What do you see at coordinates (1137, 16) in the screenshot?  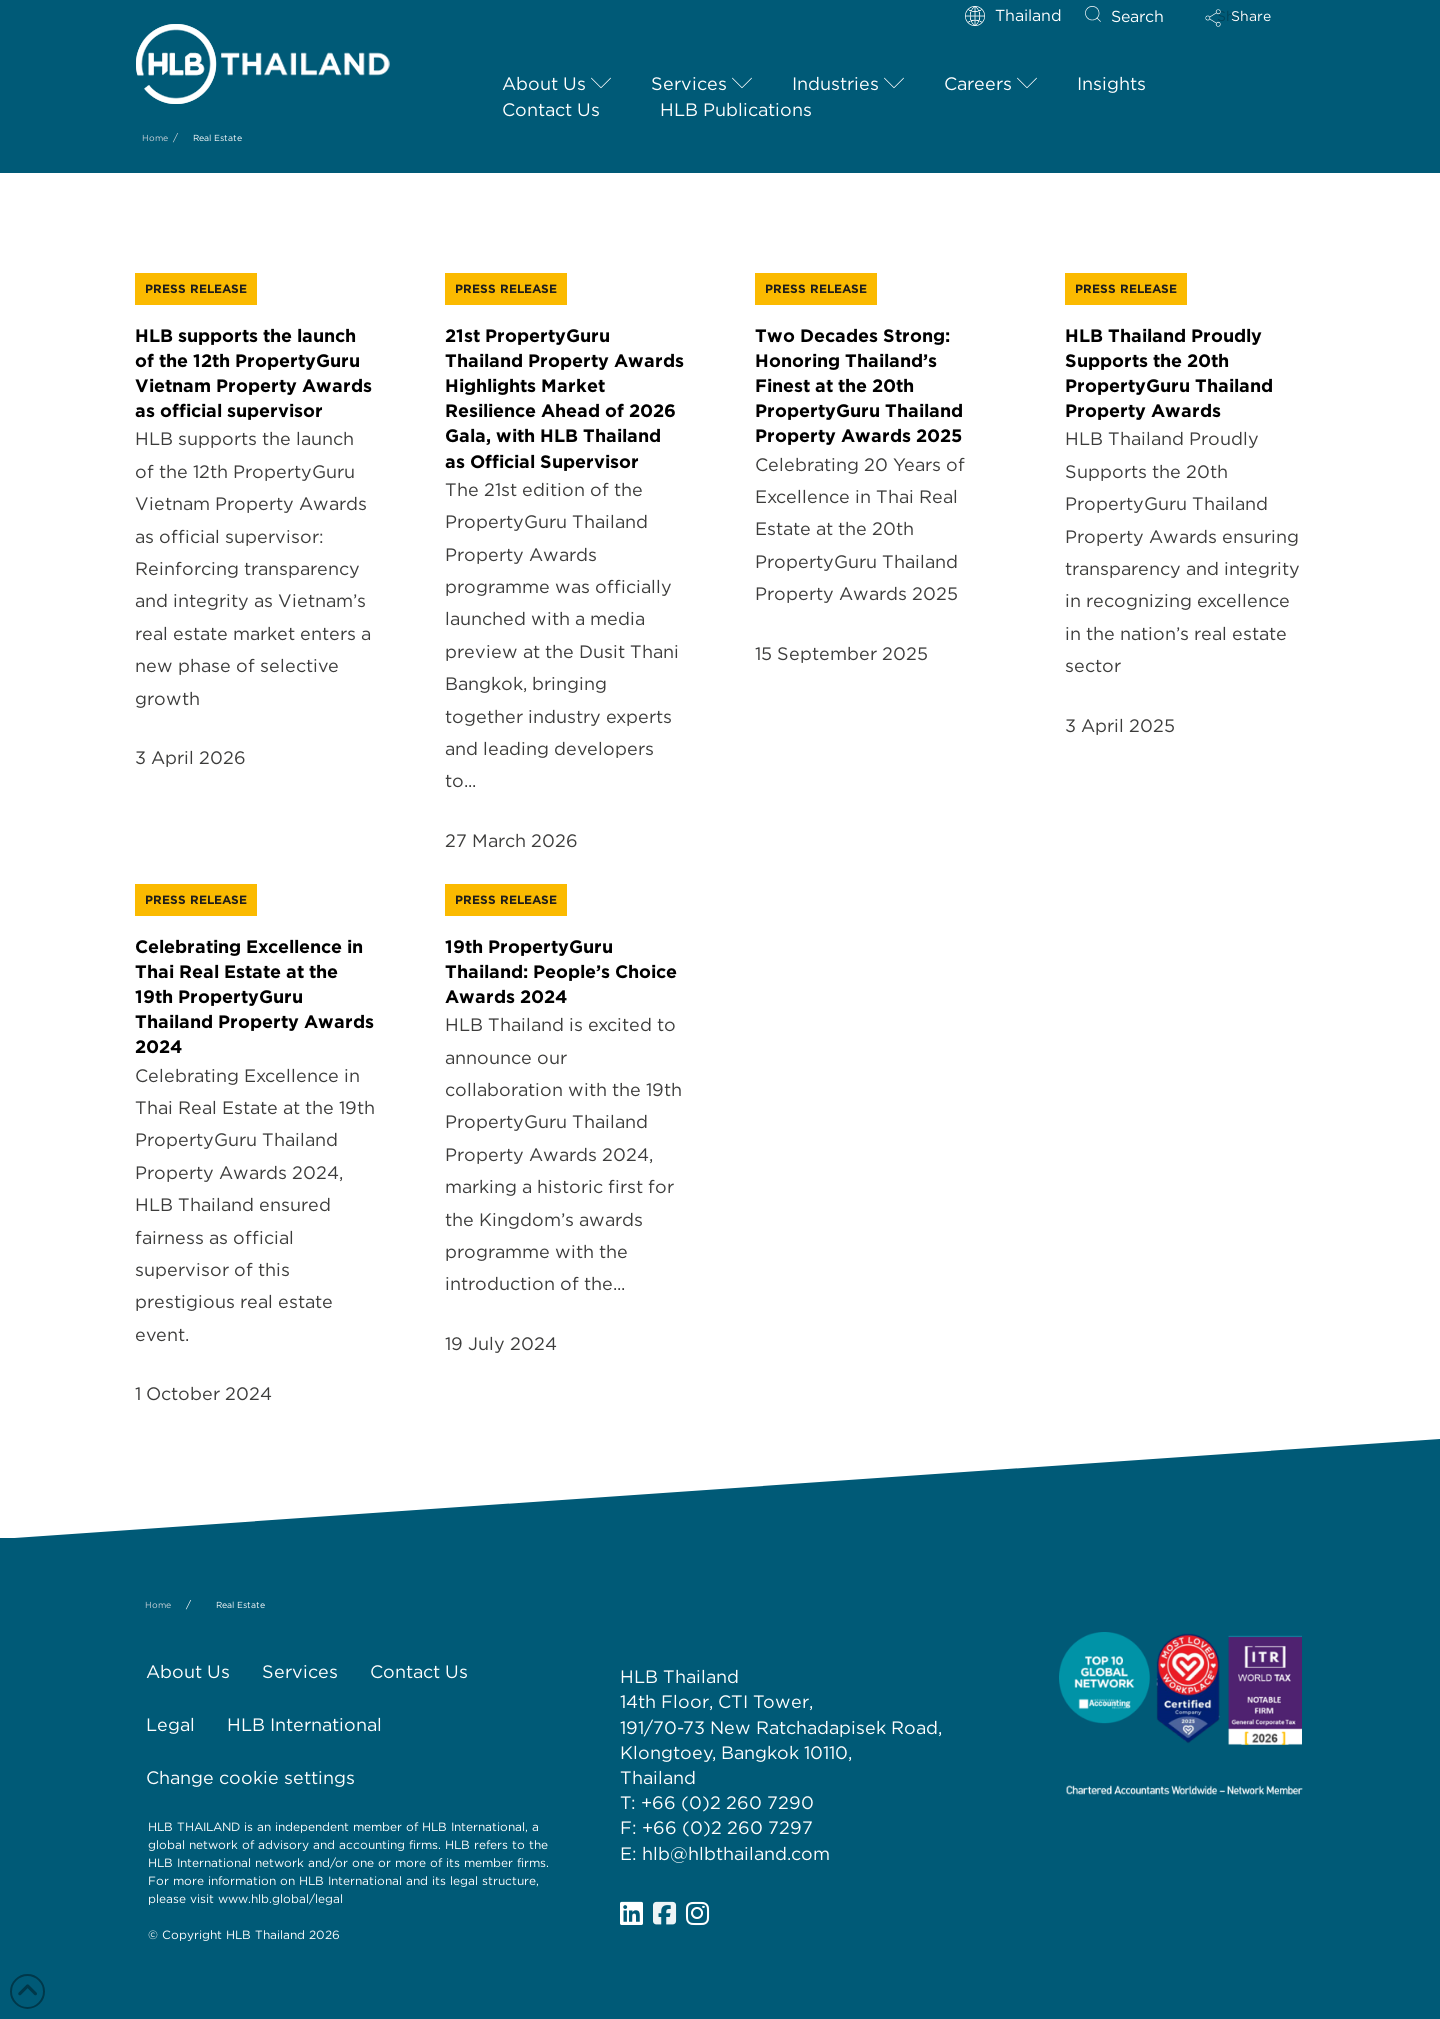 I see `Search` at bounding box center [1137, 16].